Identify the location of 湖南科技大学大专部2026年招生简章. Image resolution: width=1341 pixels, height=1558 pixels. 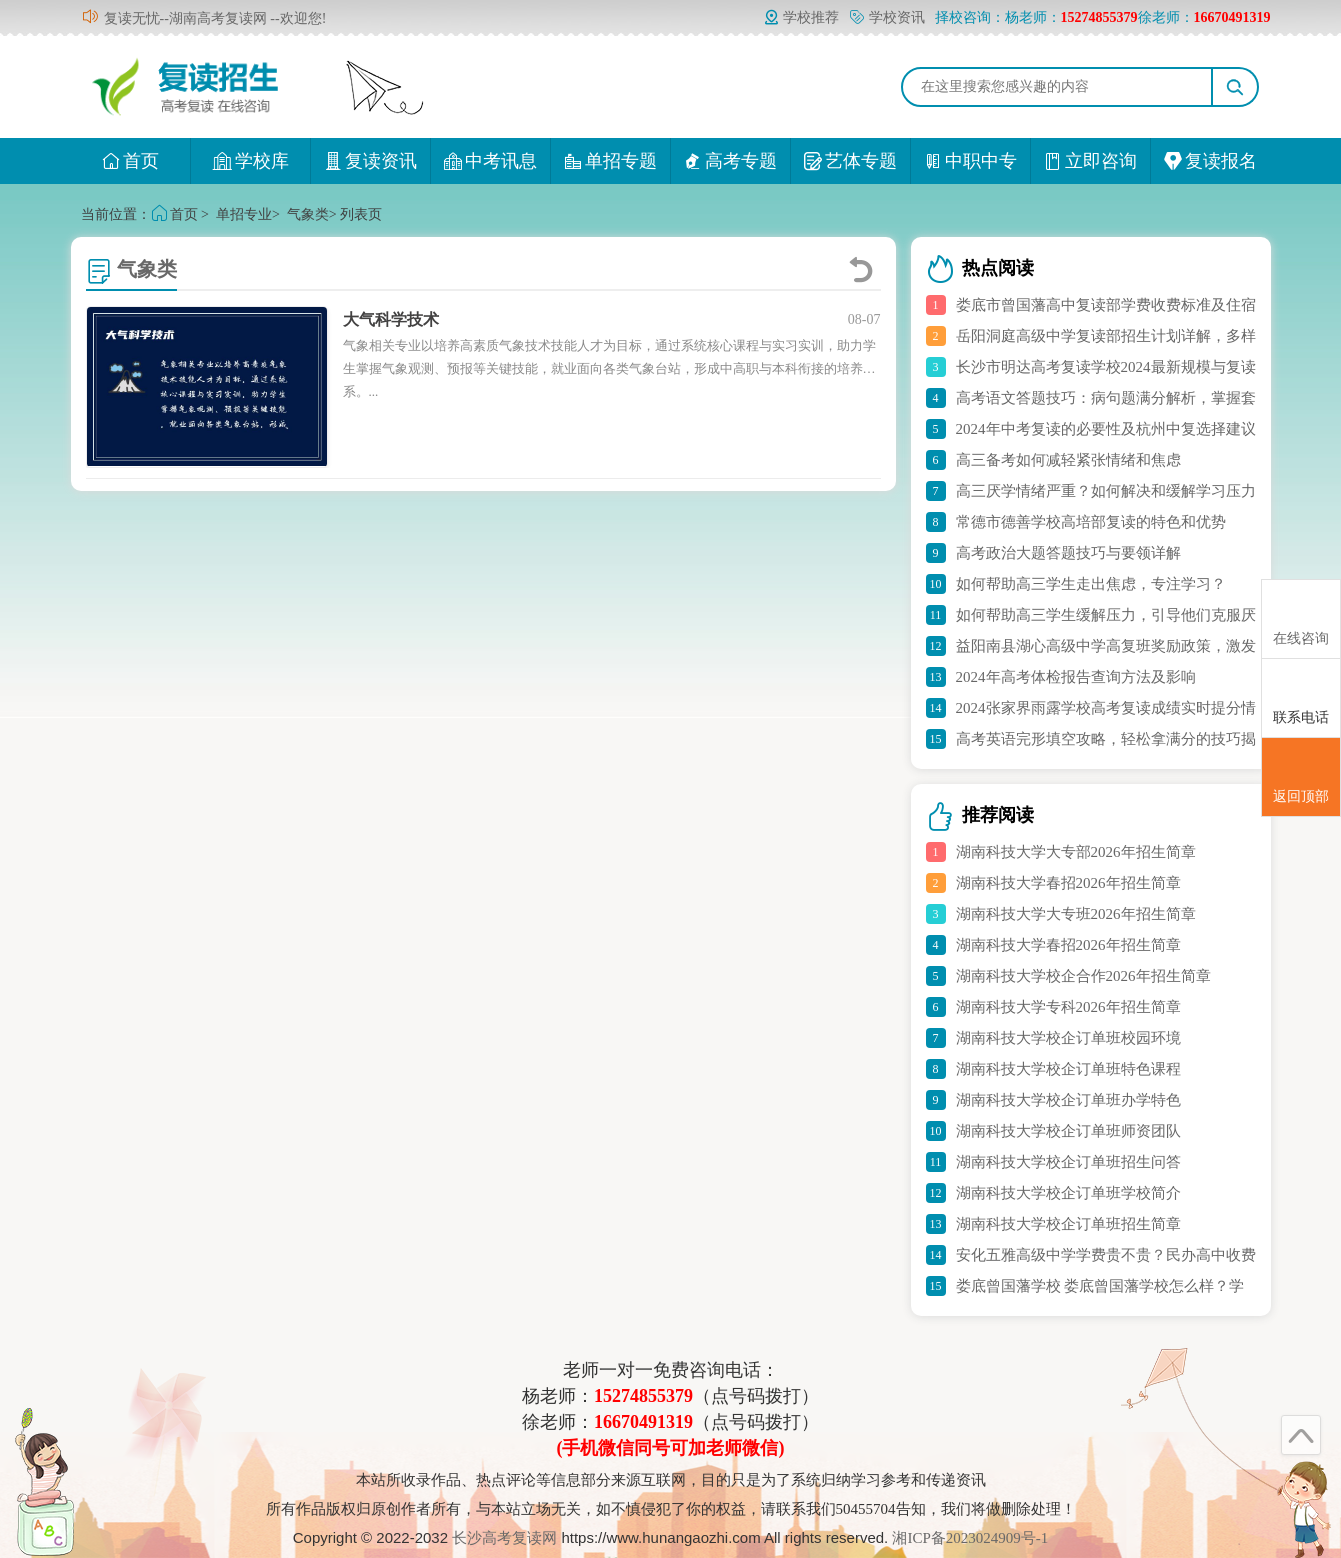
(1076, 852).